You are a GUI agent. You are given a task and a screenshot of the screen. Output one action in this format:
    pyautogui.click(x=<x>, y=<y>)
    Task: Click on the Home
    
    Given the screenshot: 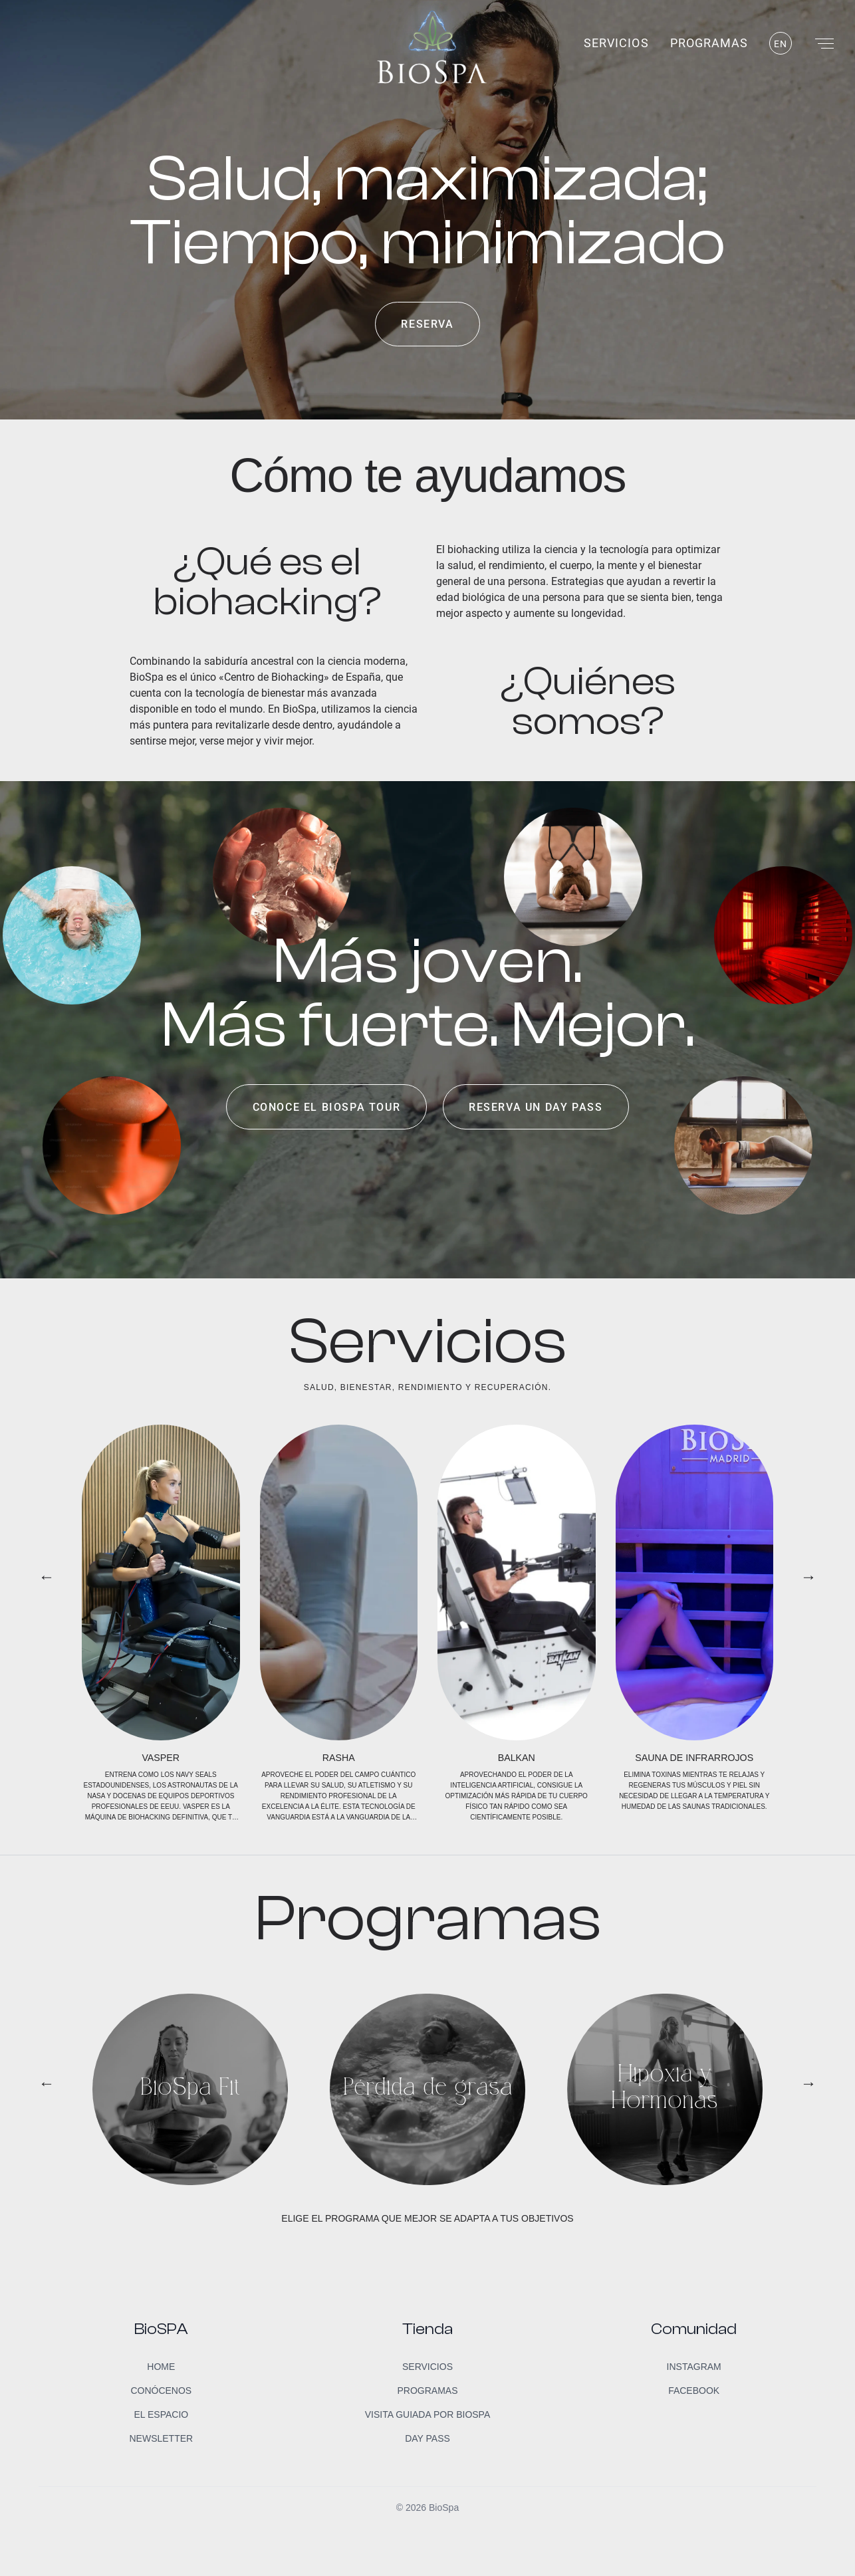 What is the action you would take?
    pyautogui.click(x=161, y=2366)
    